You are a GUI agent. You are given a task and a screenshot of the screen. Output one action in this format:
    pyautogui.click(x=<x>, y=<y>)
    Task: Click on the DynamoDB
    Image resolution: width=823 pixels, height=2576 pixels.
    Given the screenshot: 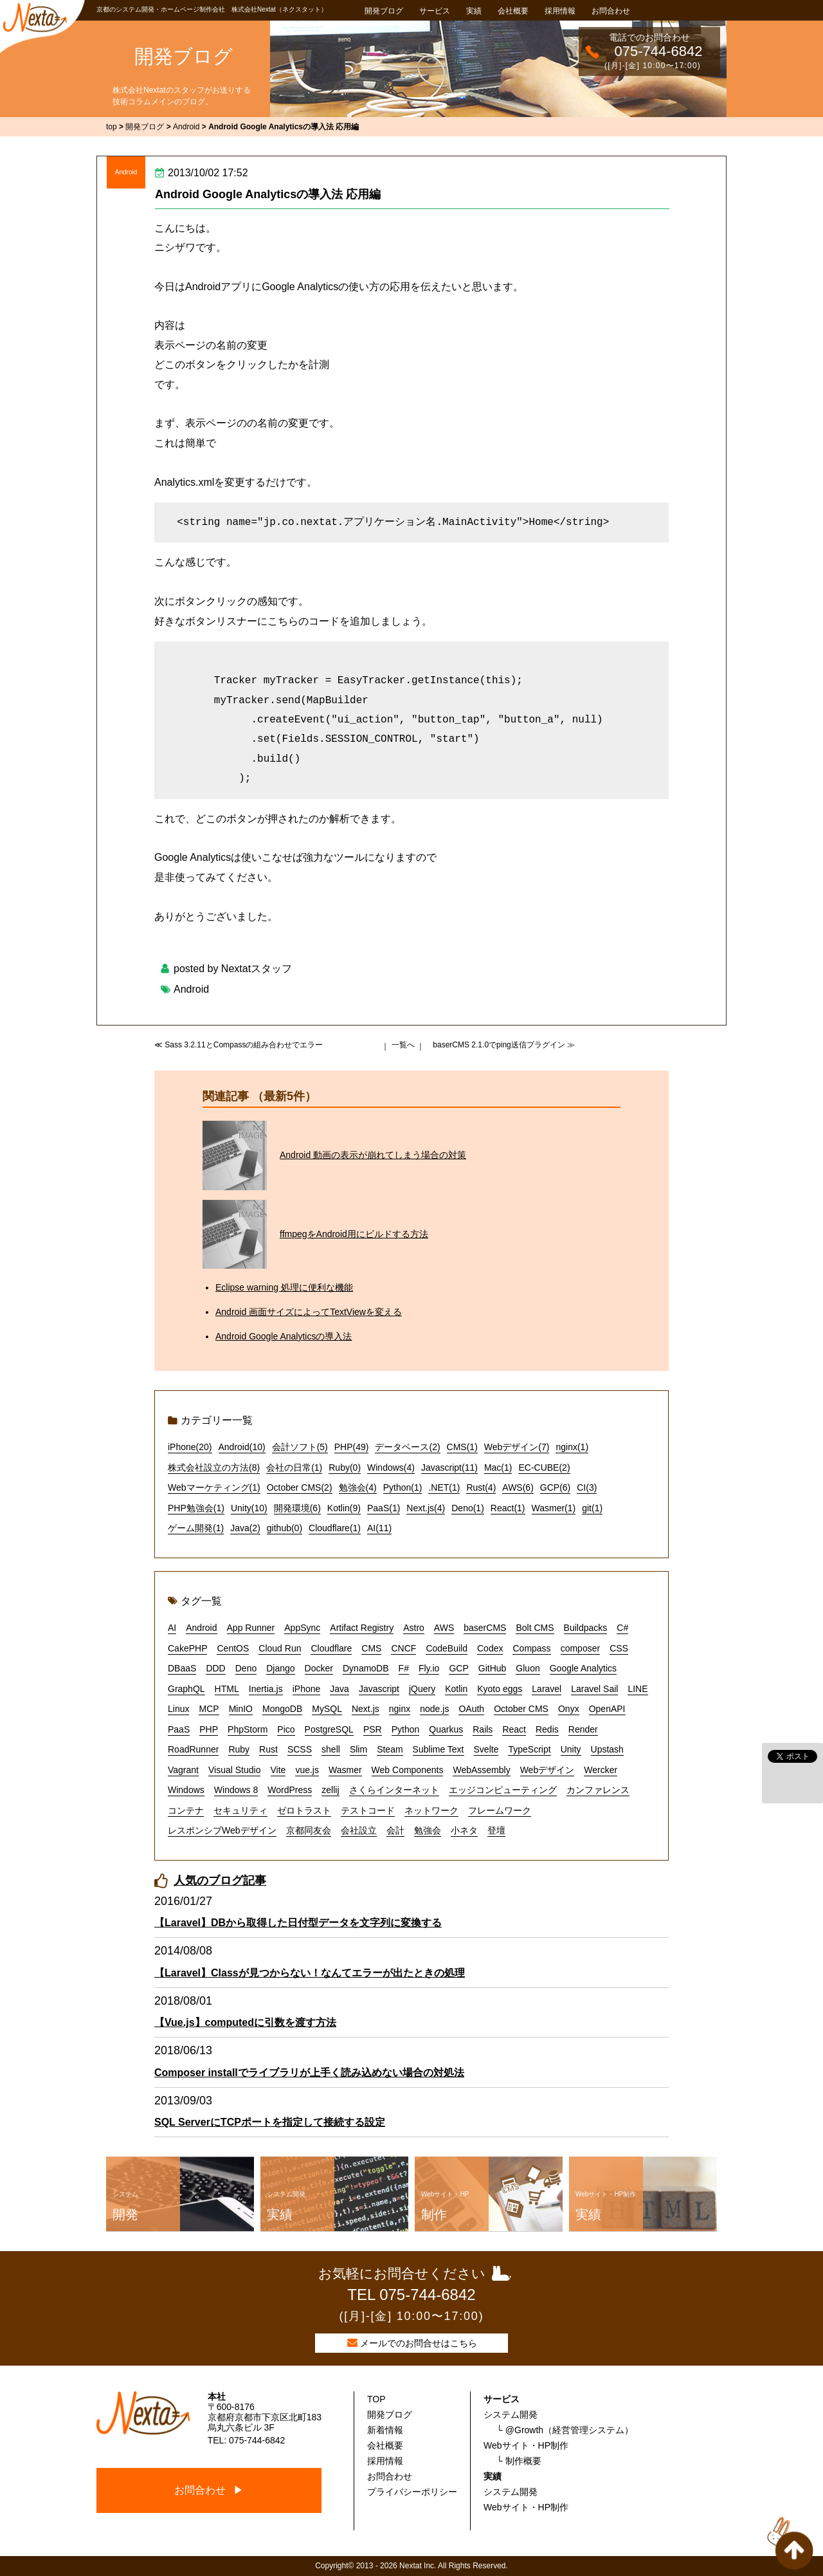 What is the action you would take?
    pyautogui.click(x=366, y=1668)
    